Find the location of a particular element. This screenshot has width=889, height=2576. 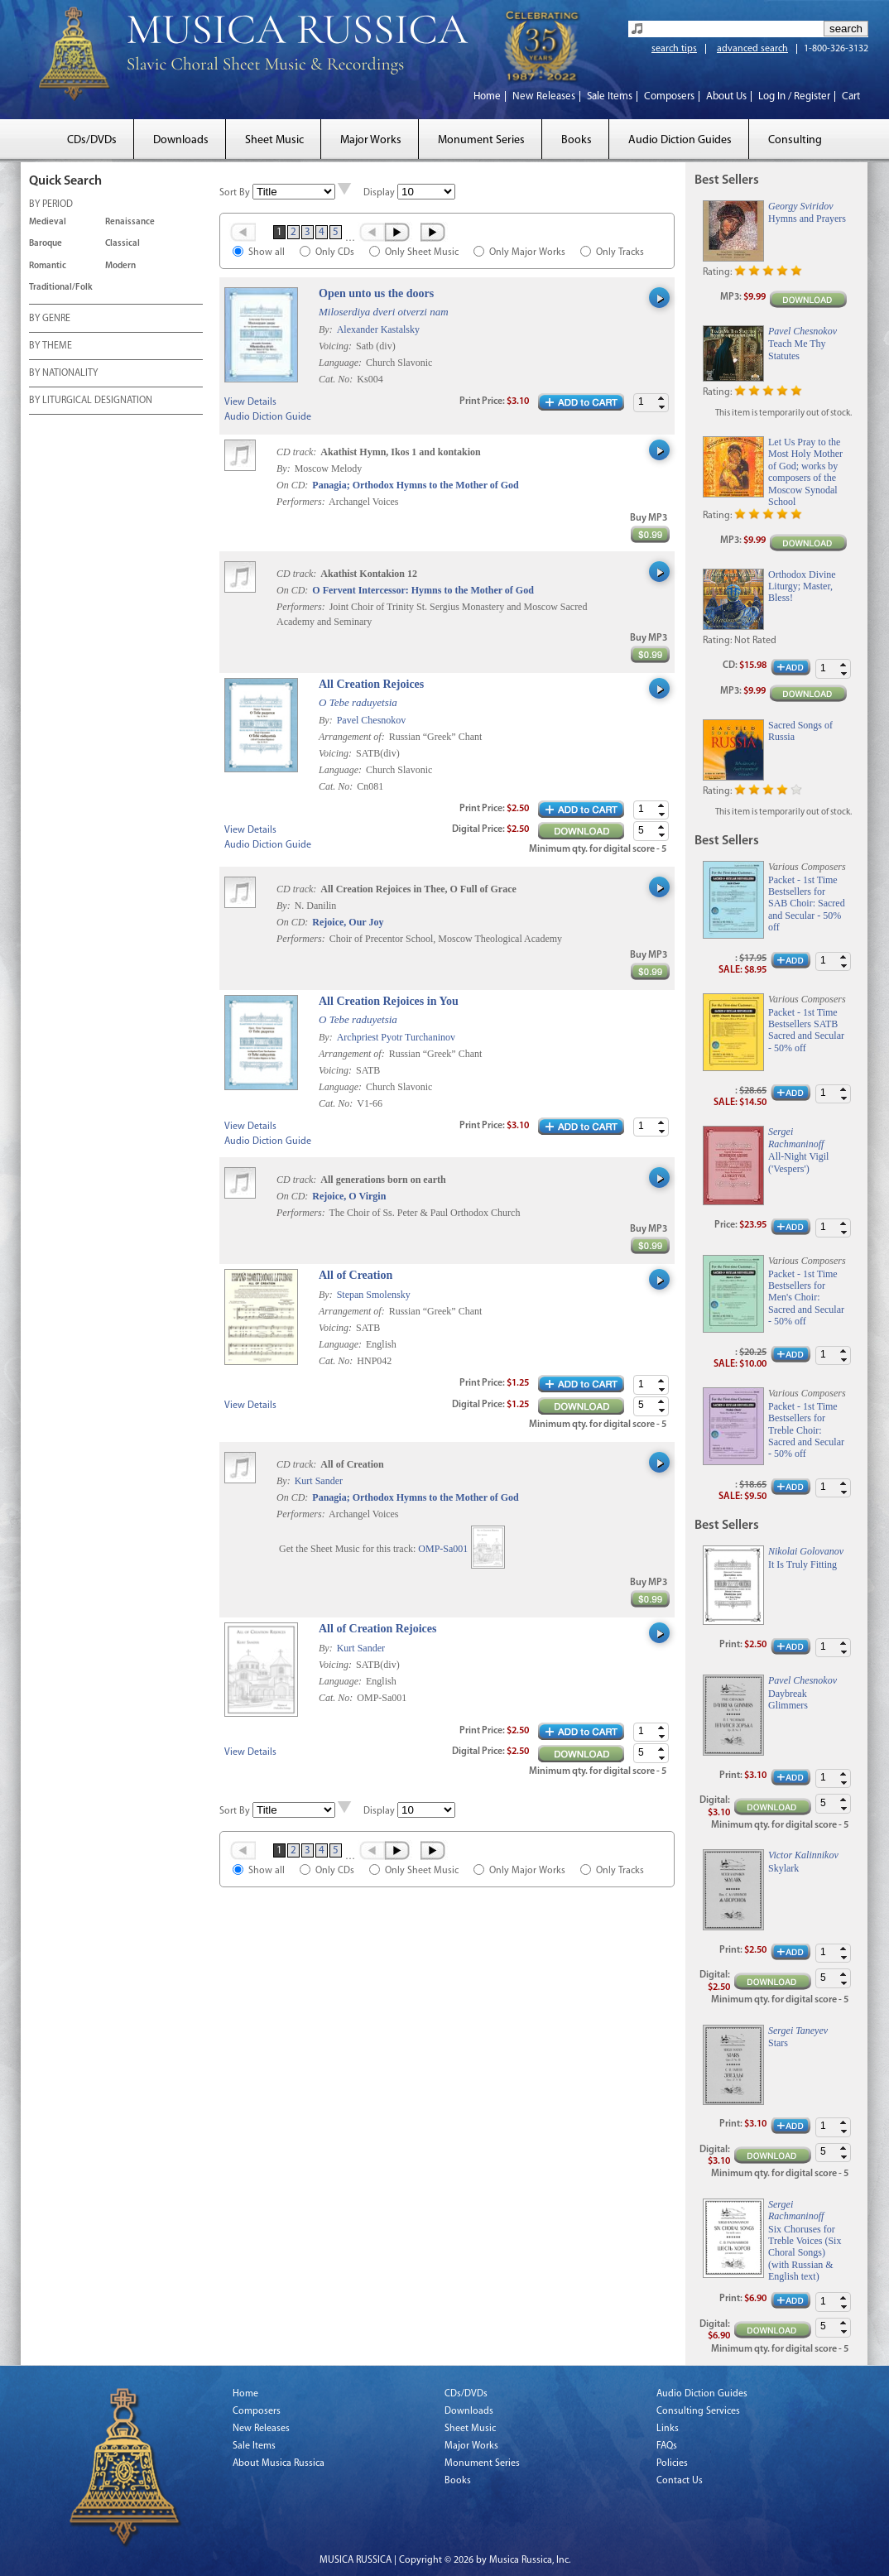

On CD: is located at coordinates (292, 485).